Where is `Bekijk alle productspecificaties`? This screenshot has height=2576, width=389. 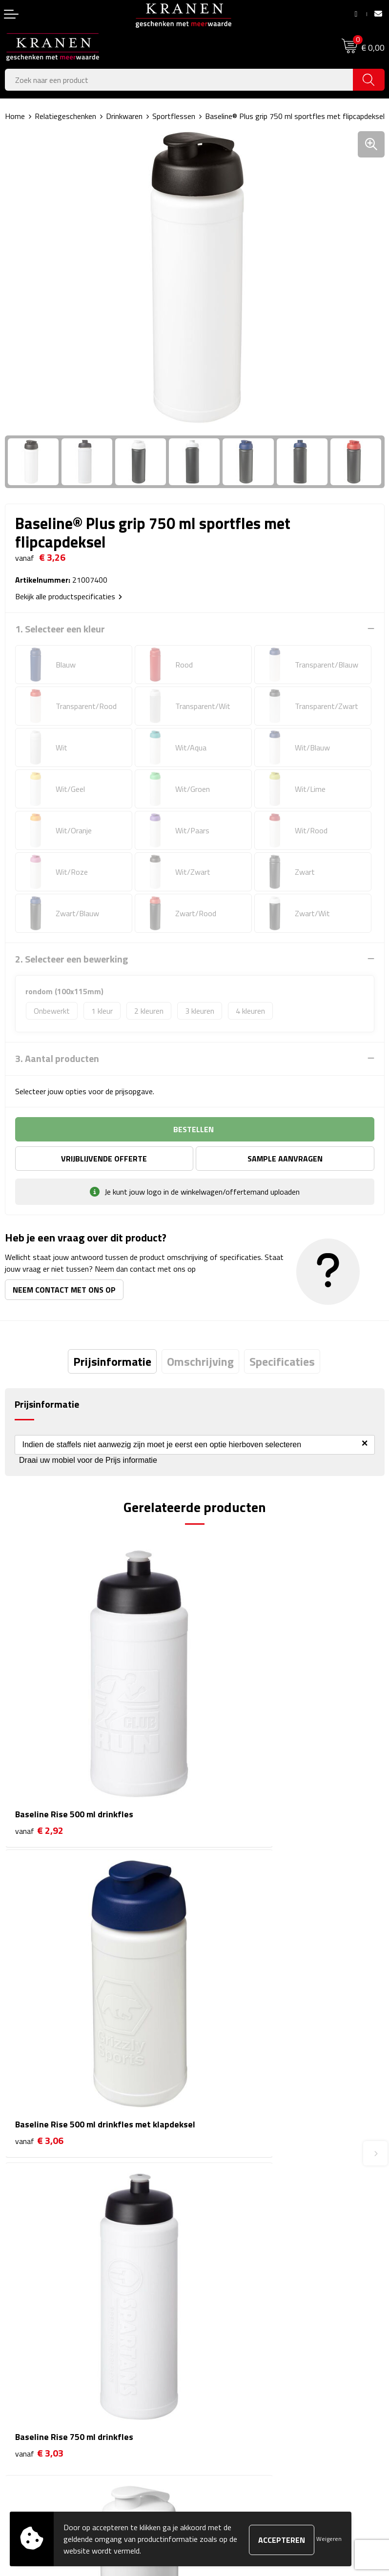 Bekijk alle productspecificaties is located at coordinates (68, 596).